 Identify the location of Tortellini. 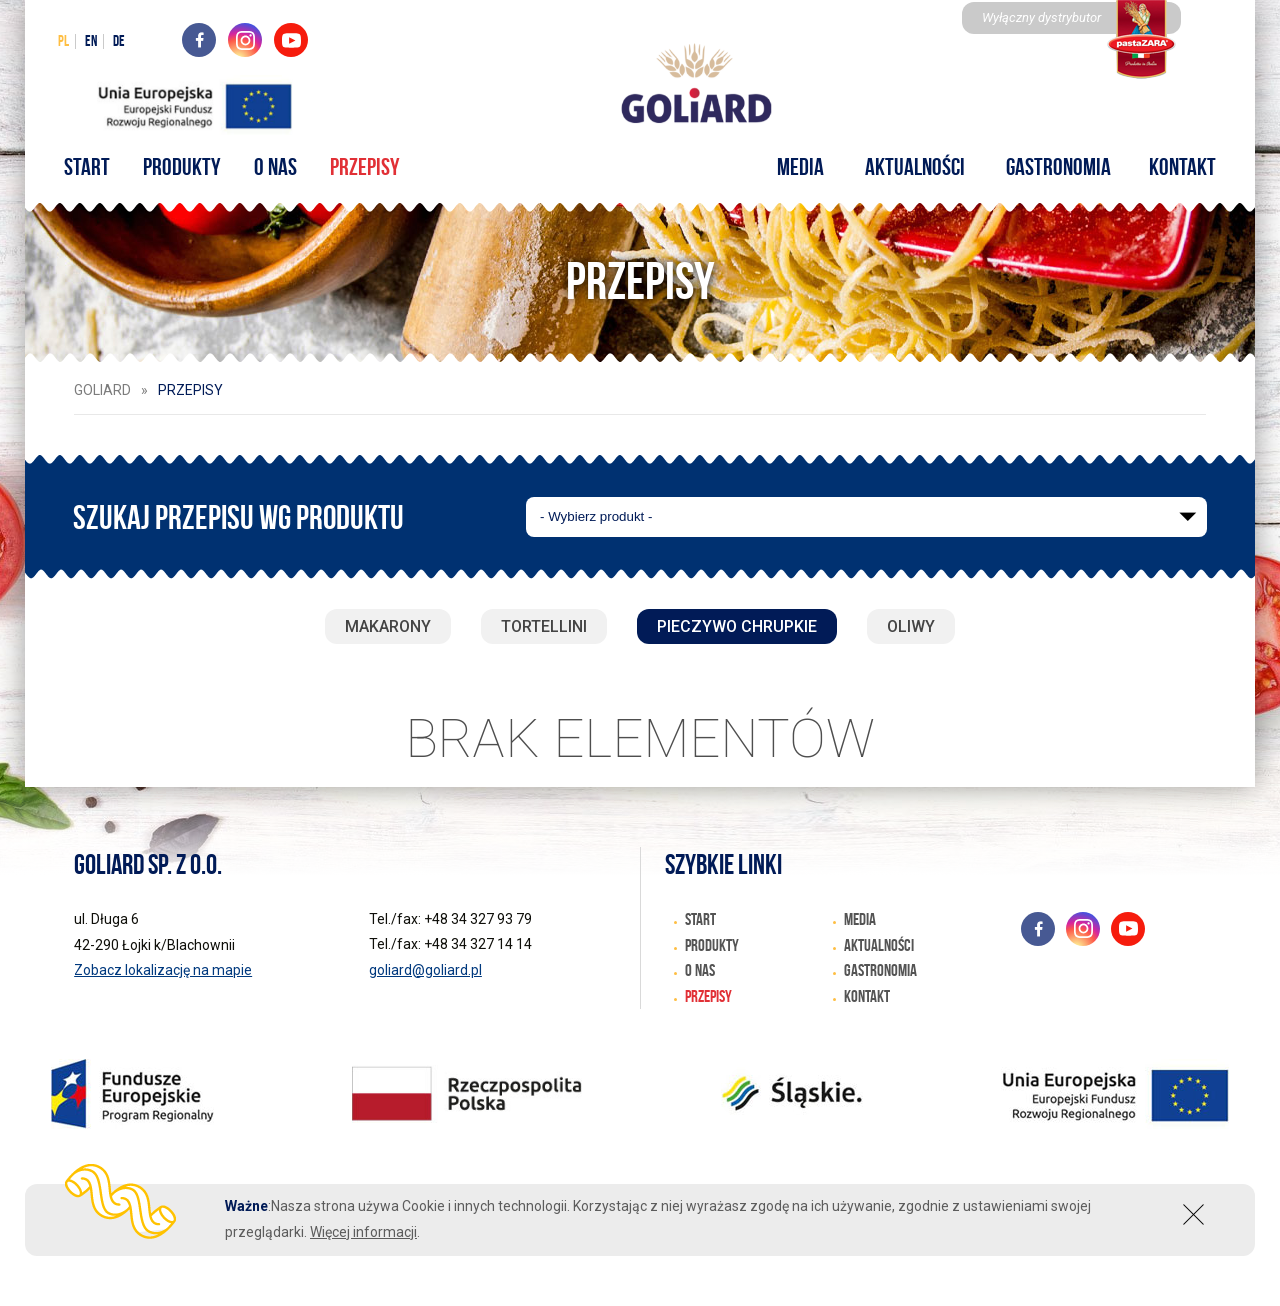
(544, 626).